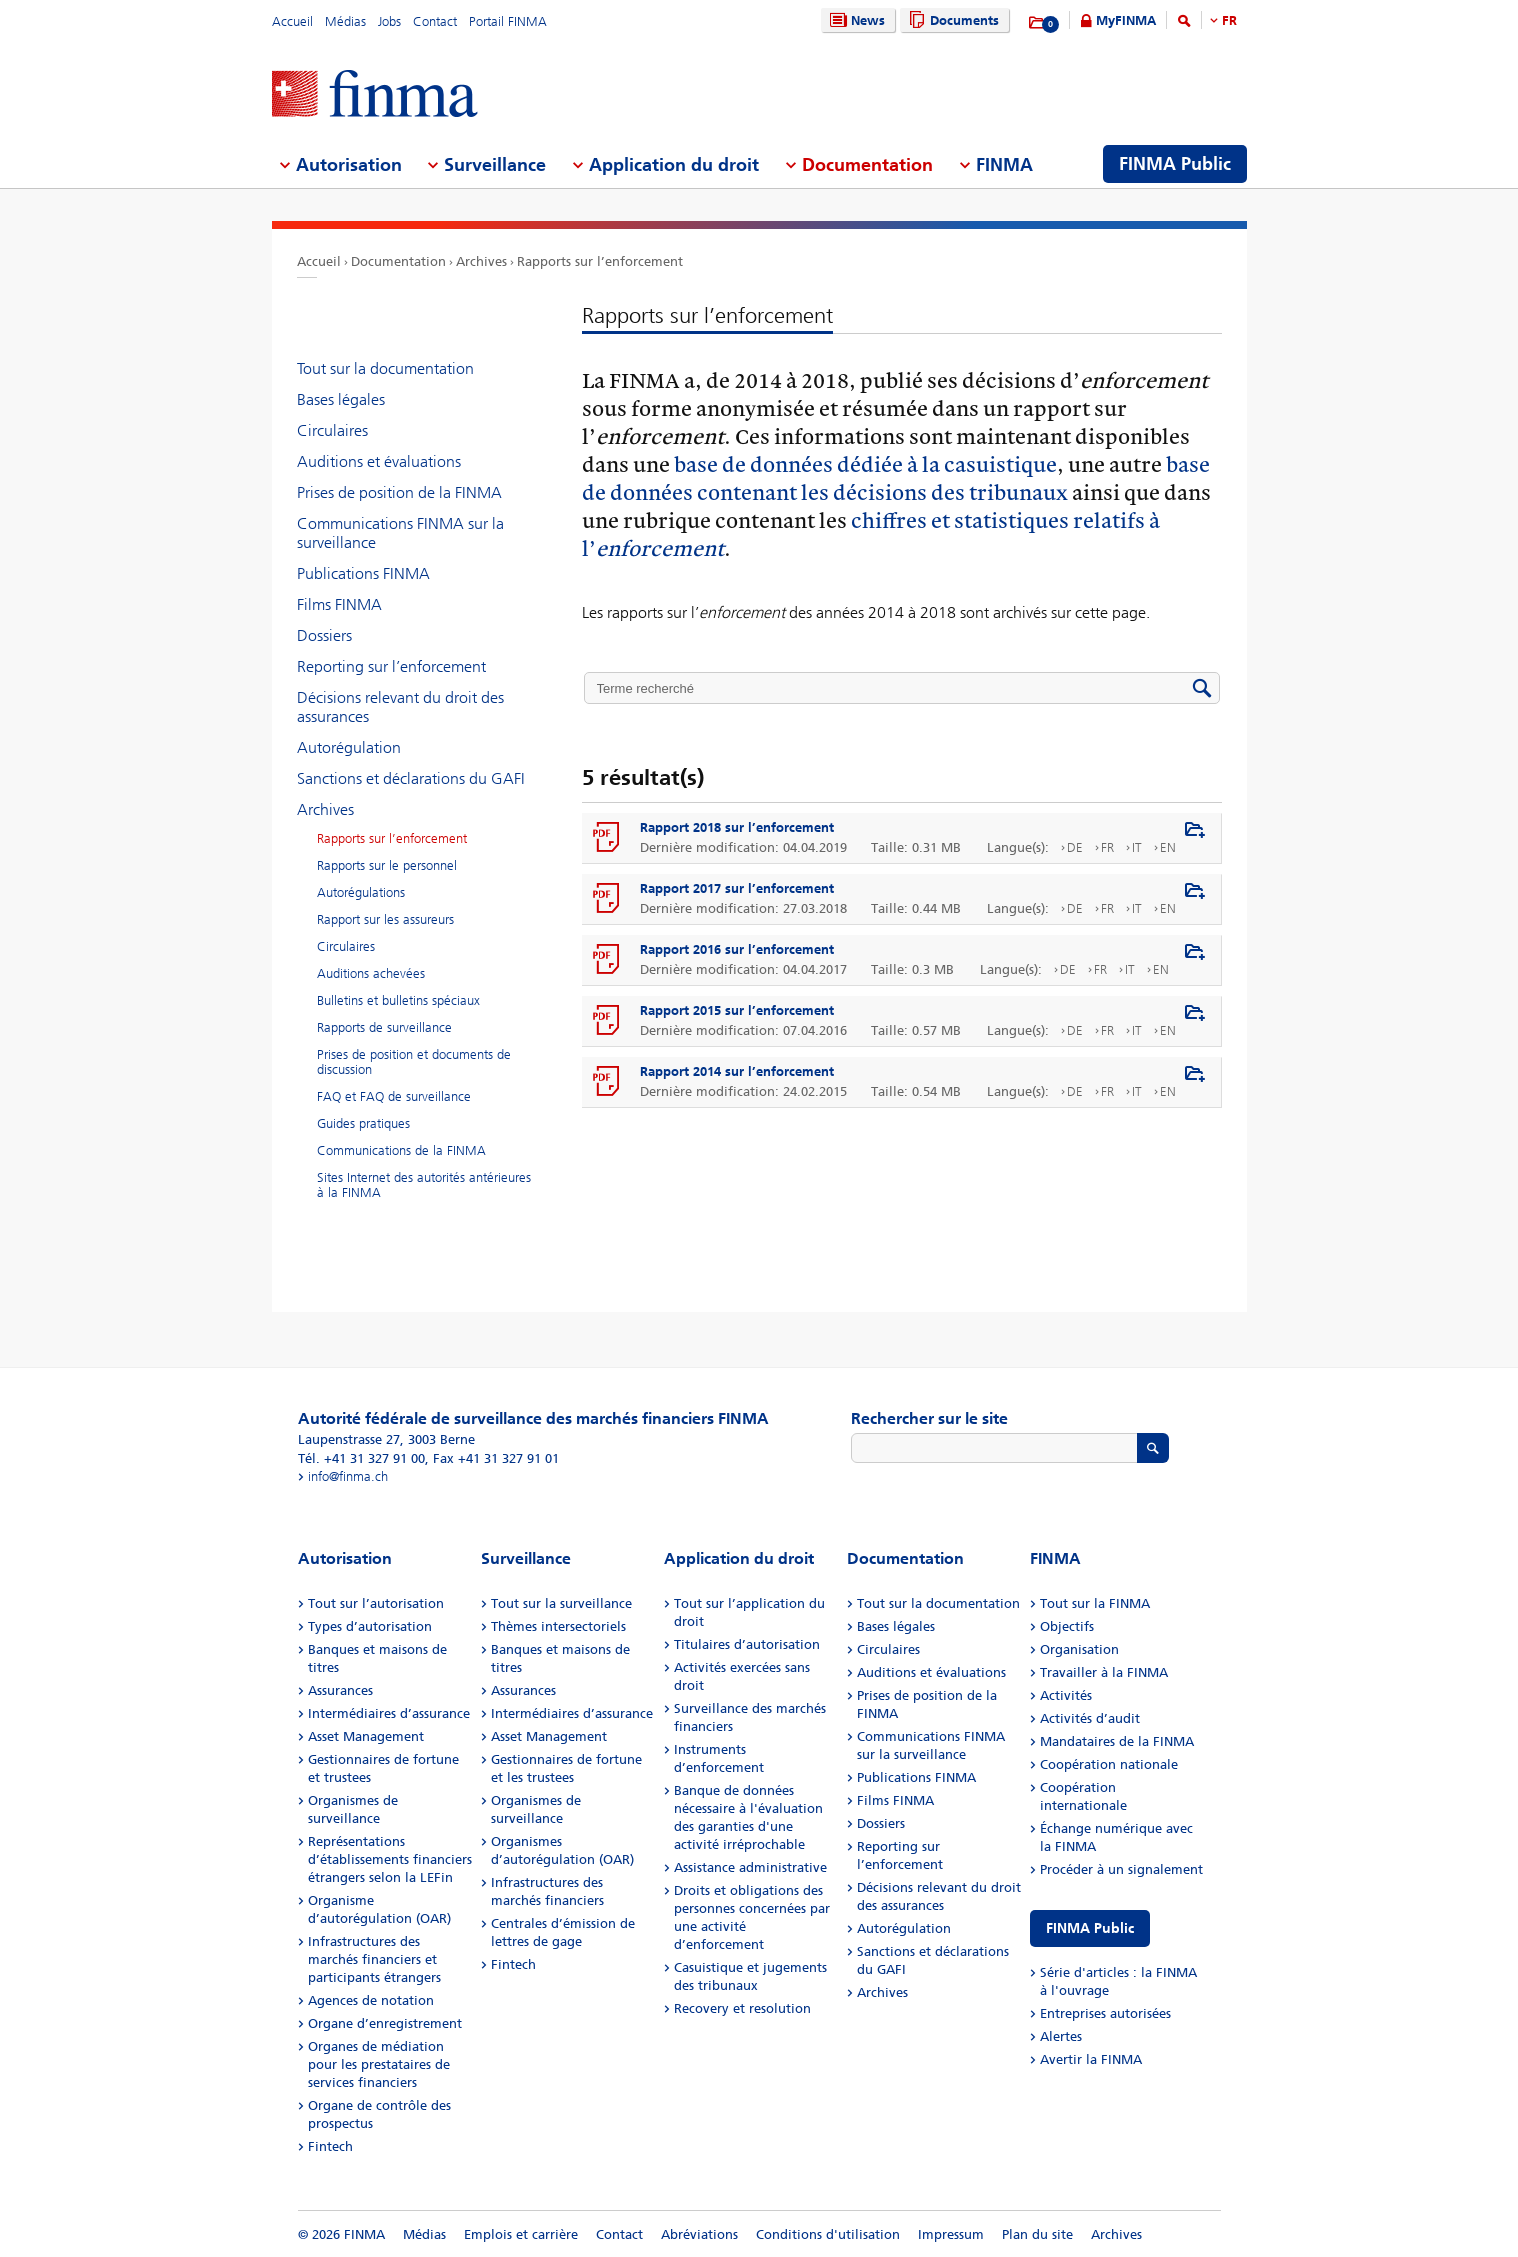 This screenshot has height=2257, width=1518. What do you see at coordinates (1109, 1764) in the screenshot?
I see `Coopération nationale` at bounding box center [1109, 1764].